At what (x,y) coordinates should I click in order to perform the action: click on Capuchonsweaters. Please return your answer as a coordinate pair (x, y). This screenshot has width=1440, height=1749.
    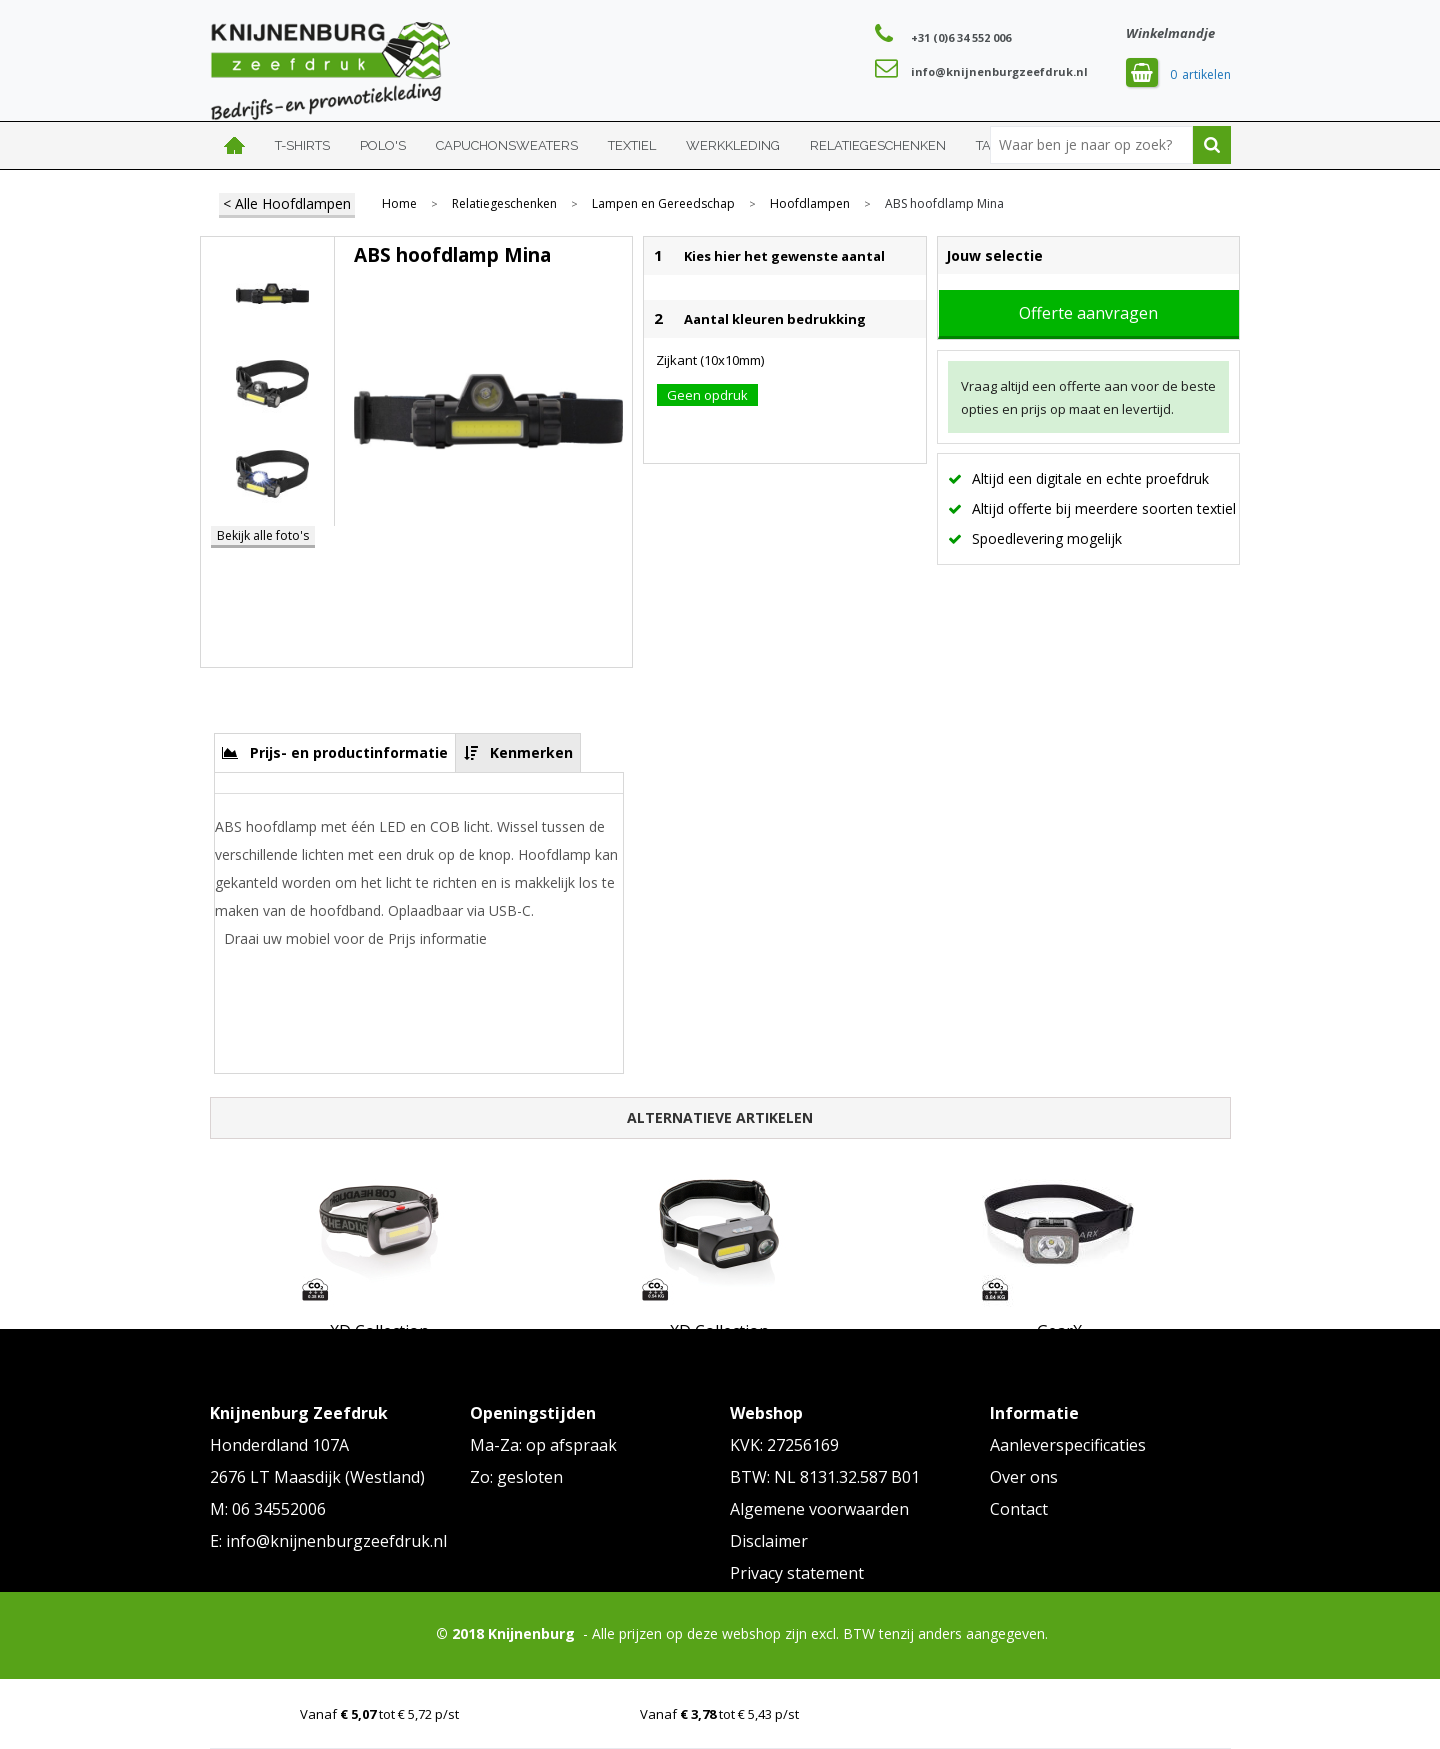
    Looking at the image, I should click on (507, 145).